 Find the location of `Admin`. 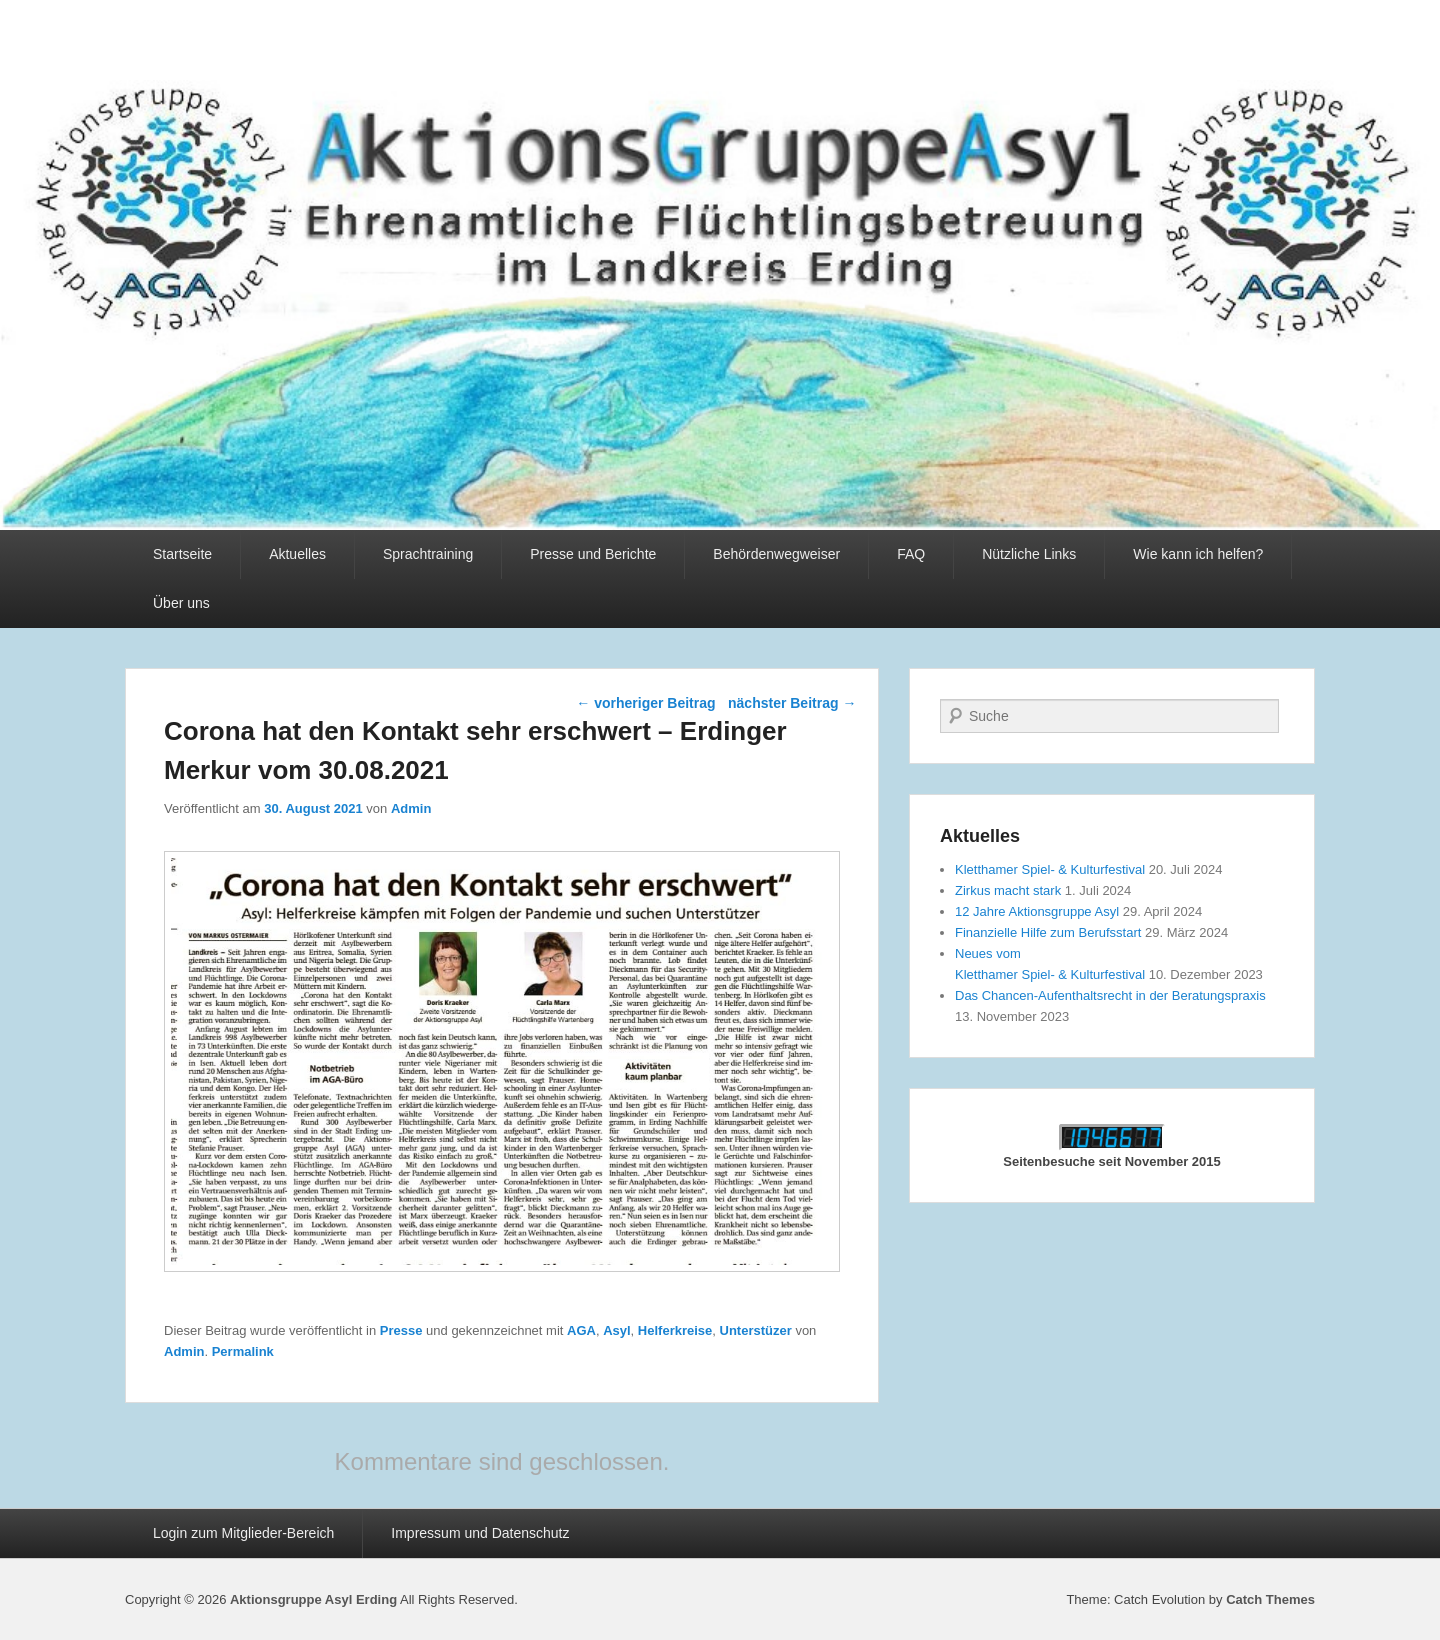

Admin is located at coordinates (411, 808).